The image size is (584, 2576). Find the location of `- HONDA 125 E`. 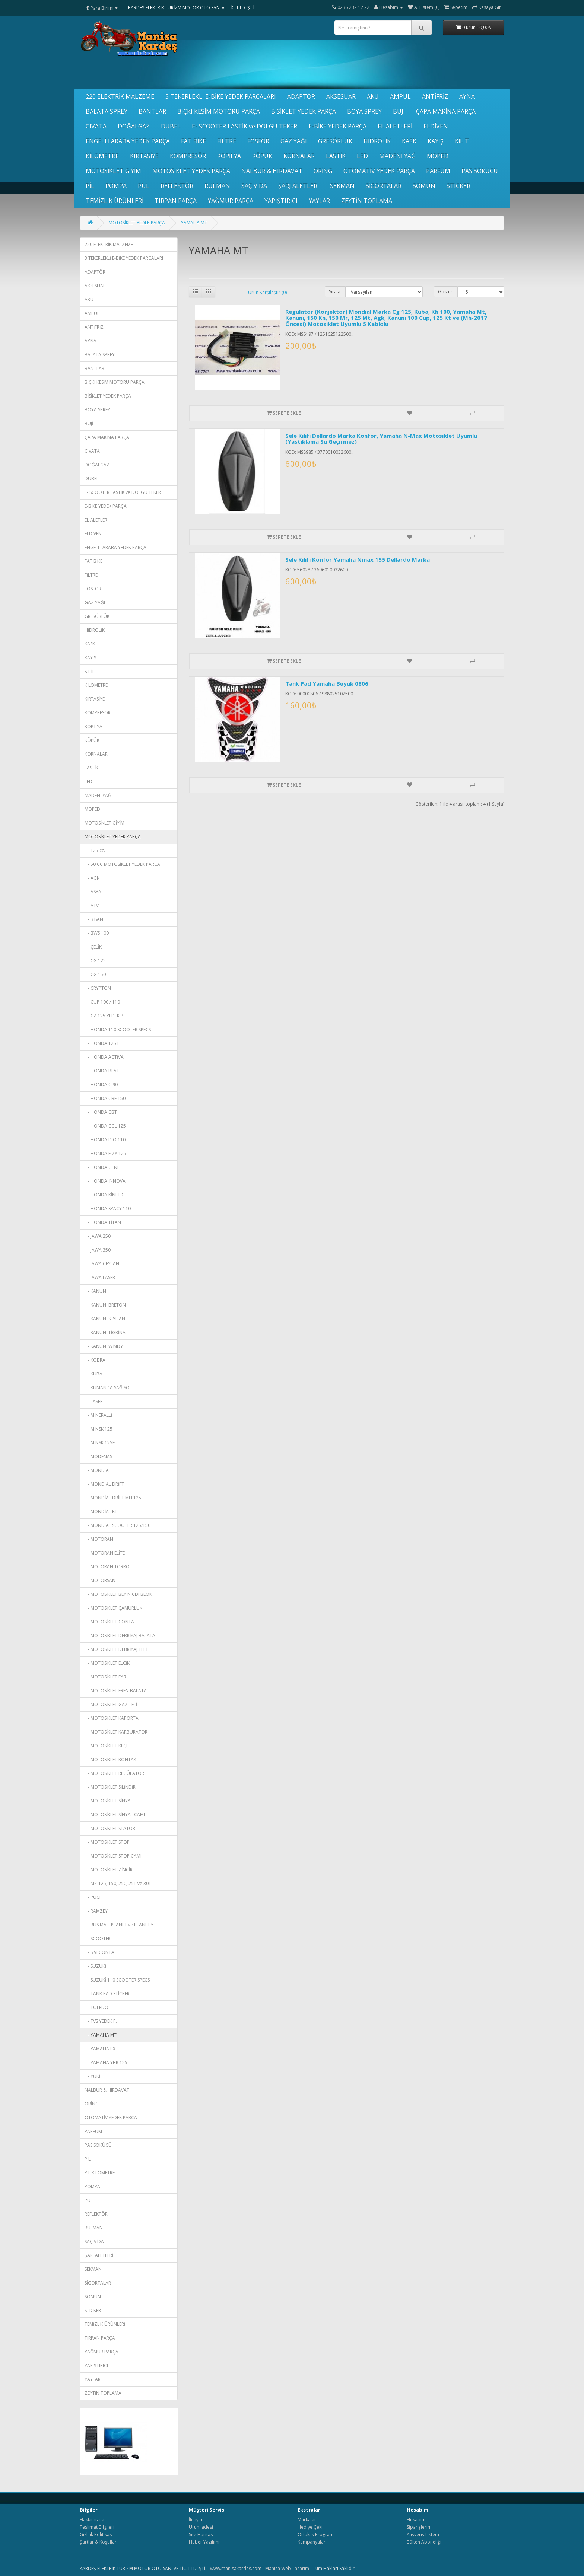

- HONDA 125 E is located at coordinates (102, 1043).